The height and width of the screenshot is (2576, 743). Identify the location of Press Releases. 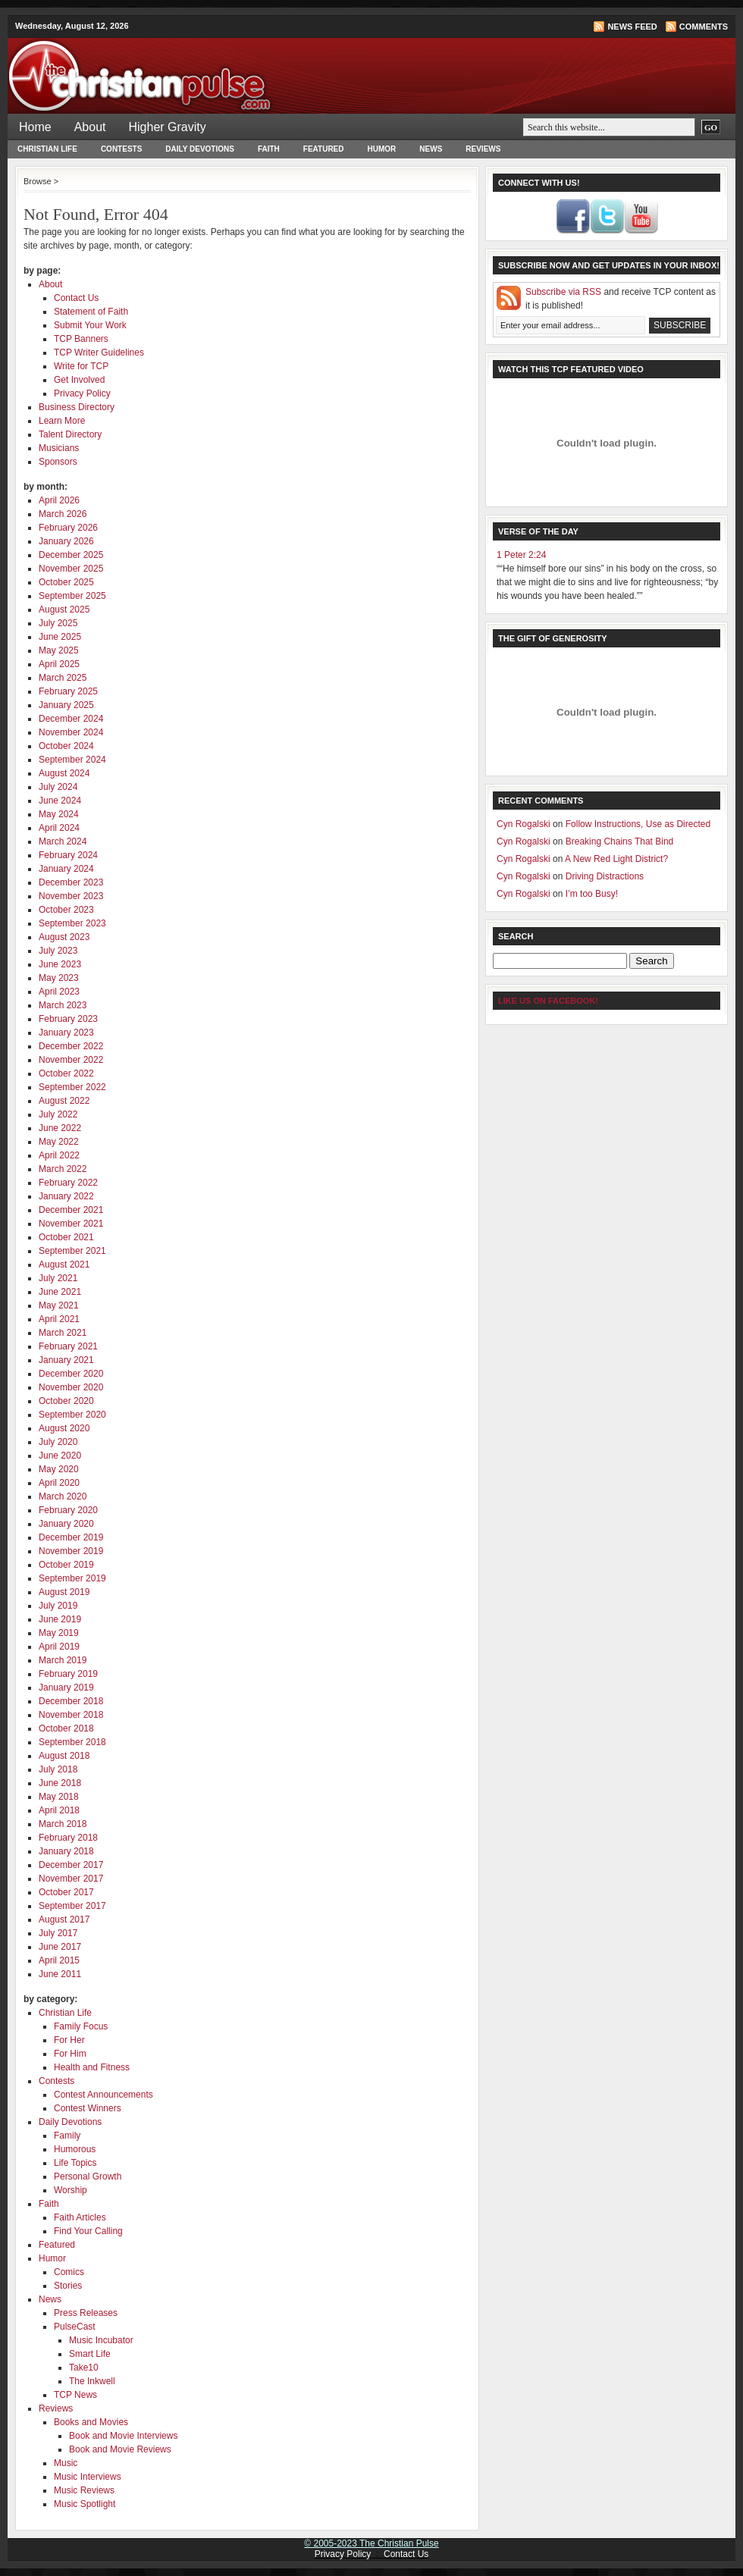
(86, 2313).